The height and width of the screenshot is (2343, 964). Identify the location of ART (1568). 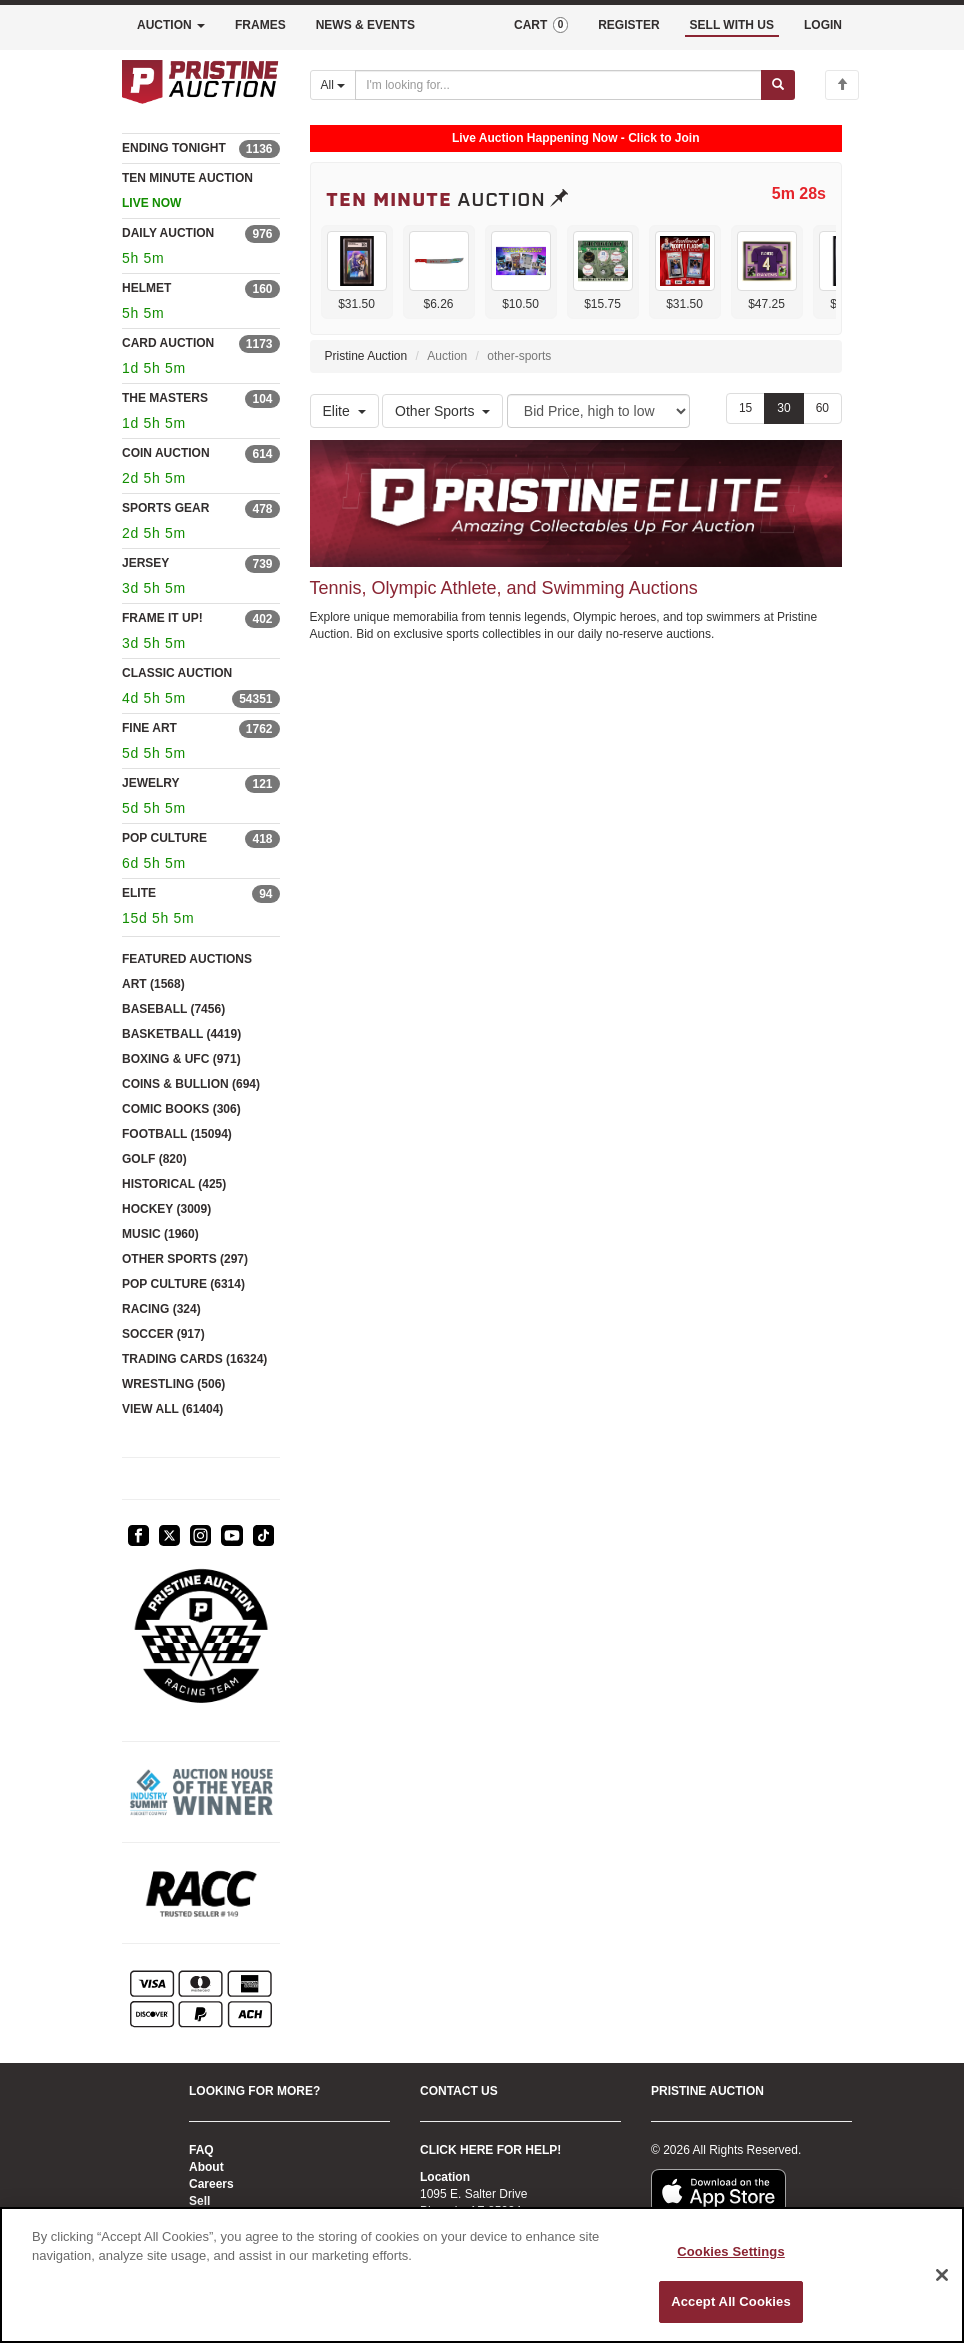
(153, 984).